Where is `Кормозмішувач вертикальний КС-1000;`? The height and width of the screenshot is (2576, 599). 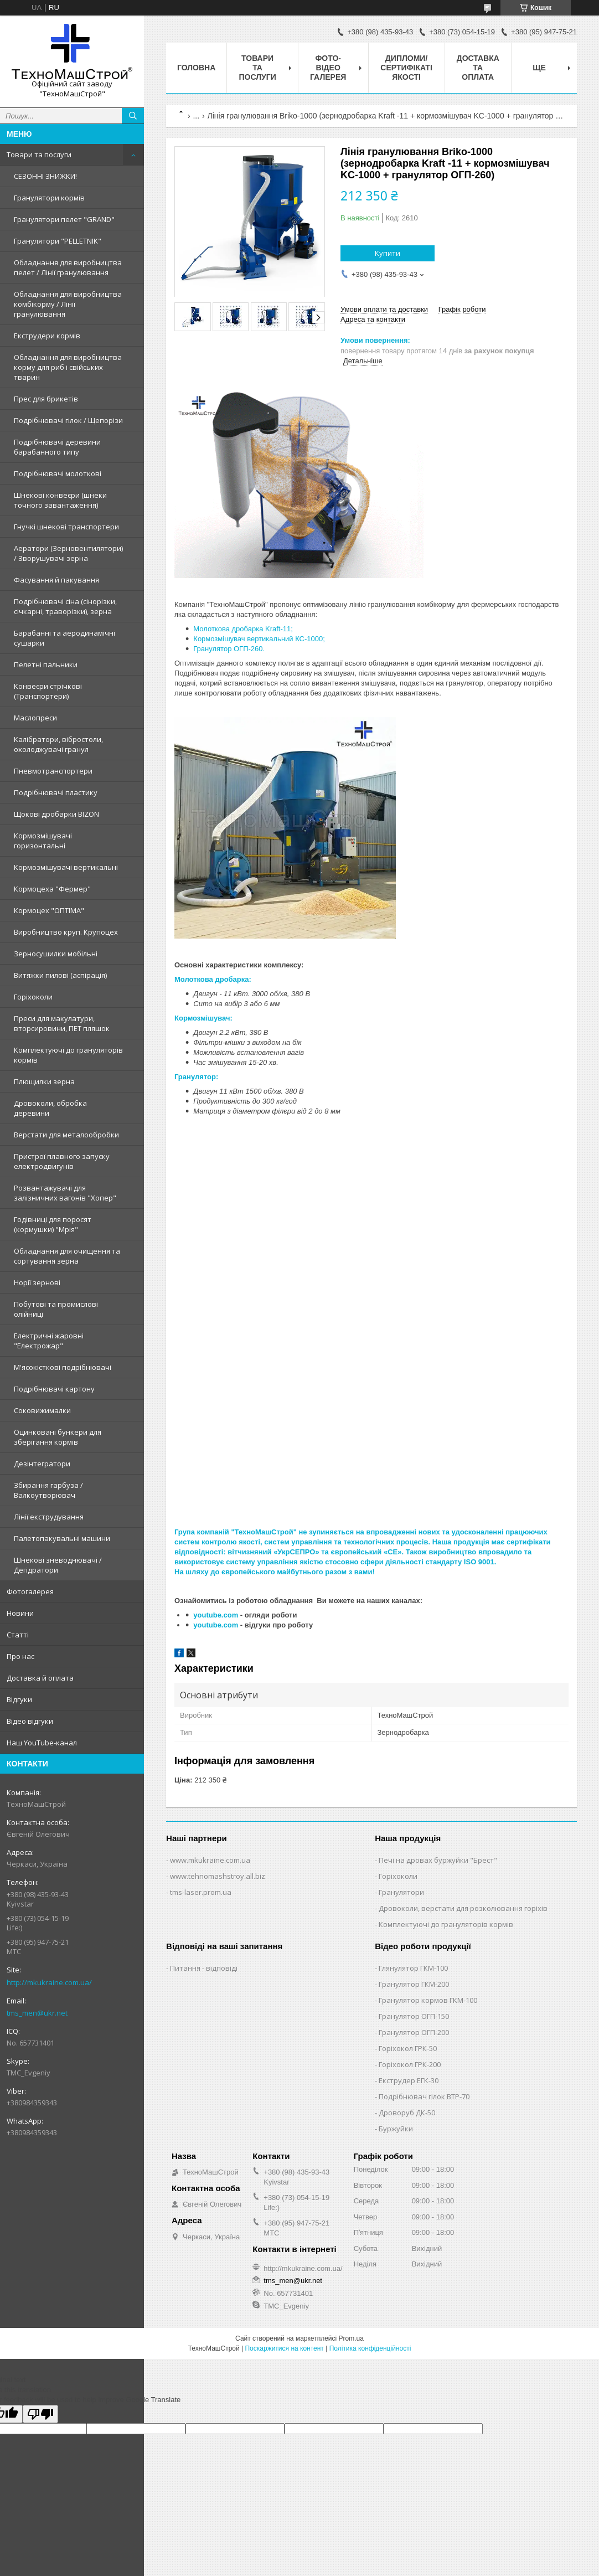 Кормозмішувач вертикальний КС-1000; is located at coordinates (259, 639).